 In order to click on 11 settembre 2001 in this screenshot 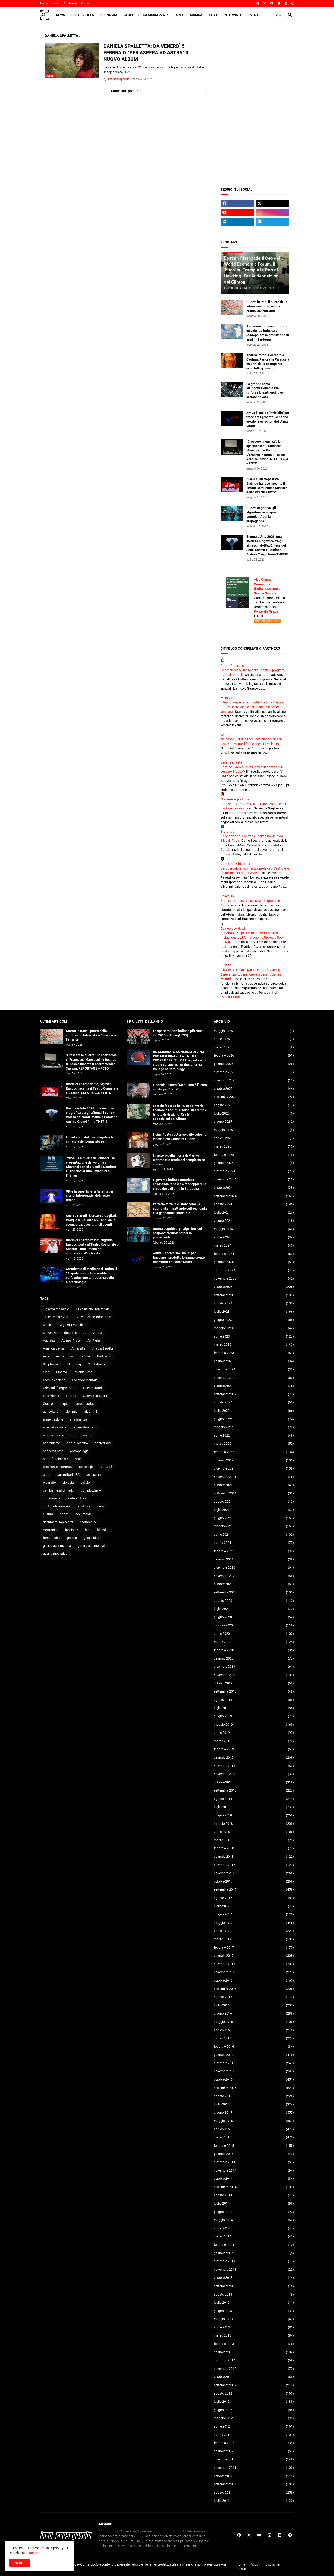, I will do `click(56, 1317)`.